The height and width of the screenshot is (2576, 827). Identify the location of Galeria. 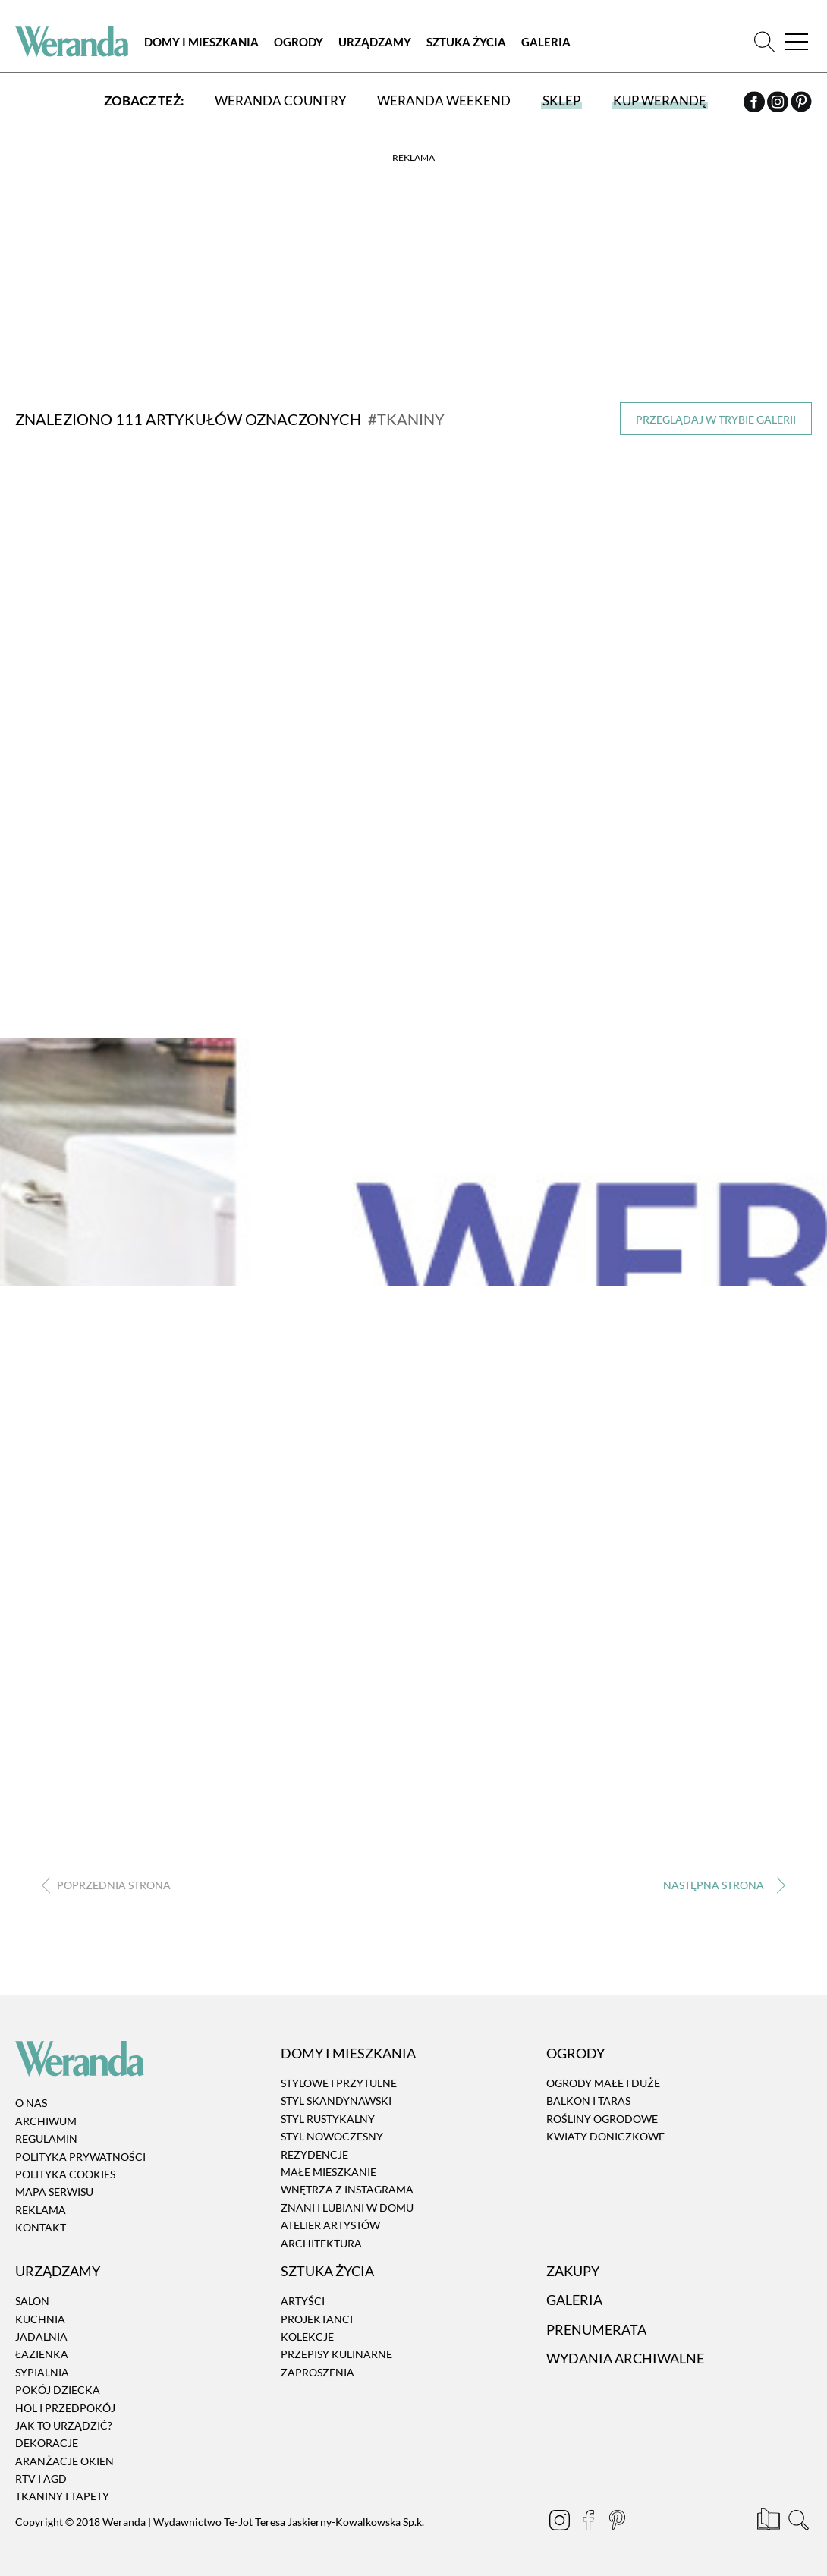
(546, 42).